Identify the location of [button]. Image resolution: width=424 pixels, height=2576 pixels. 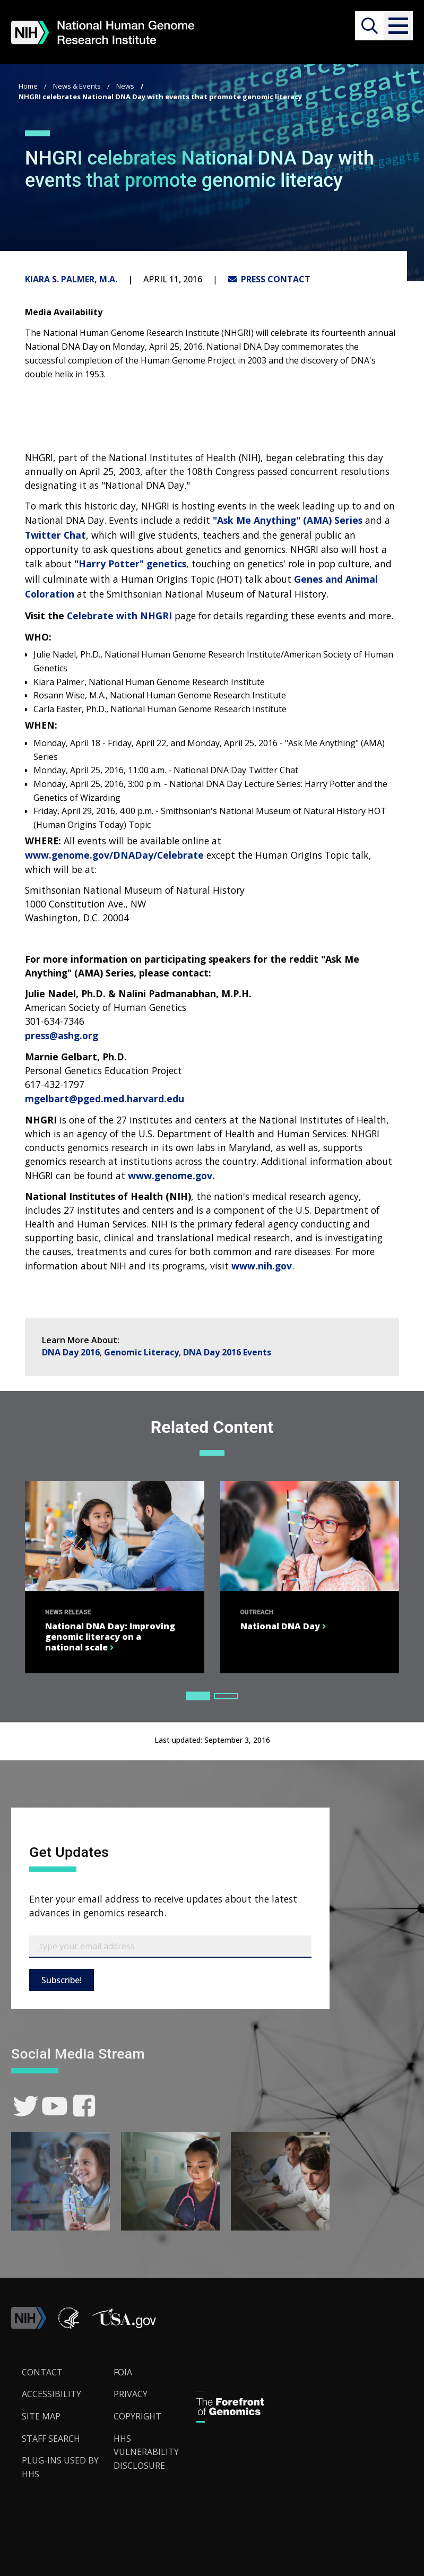
(398, 25).